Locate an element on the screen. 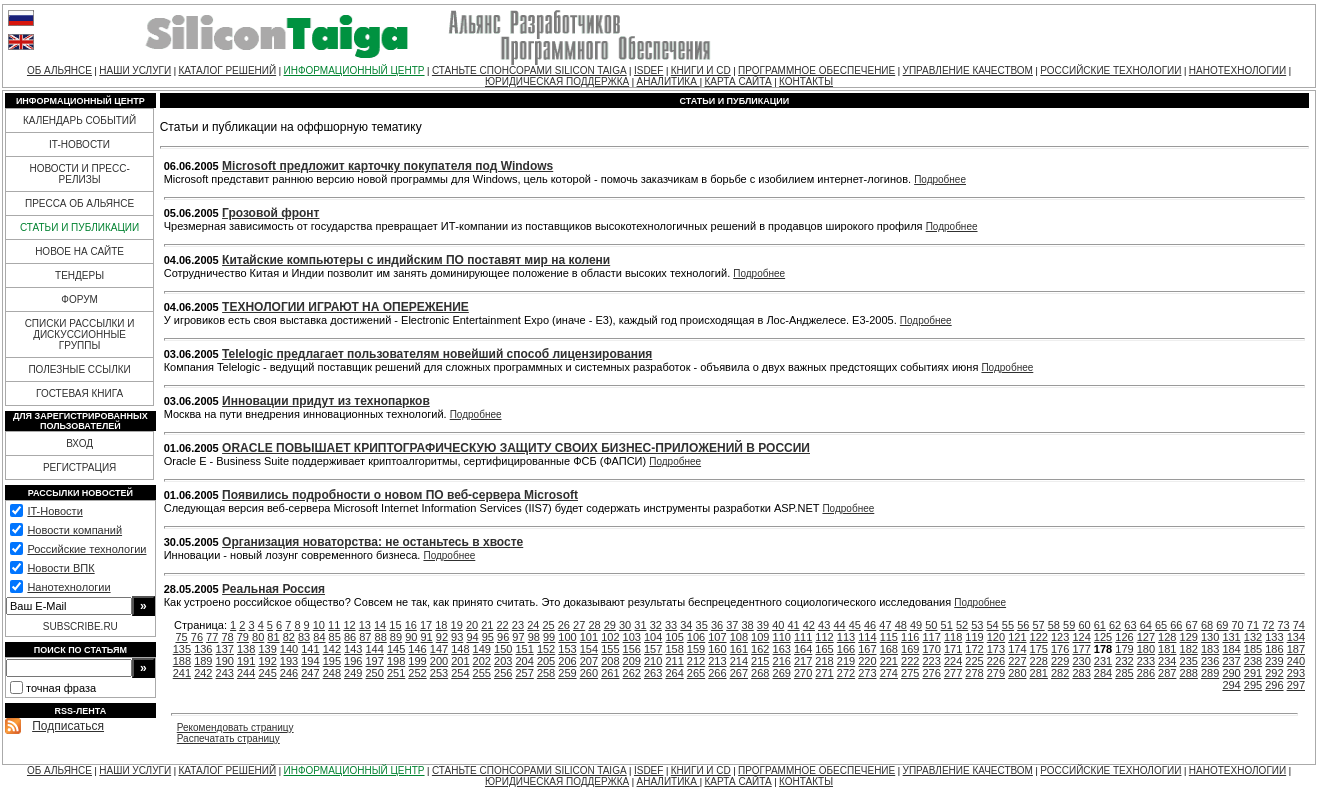 The height and width of the screenshot is (809, 1318). 275 is located at coordinates (910, 673).